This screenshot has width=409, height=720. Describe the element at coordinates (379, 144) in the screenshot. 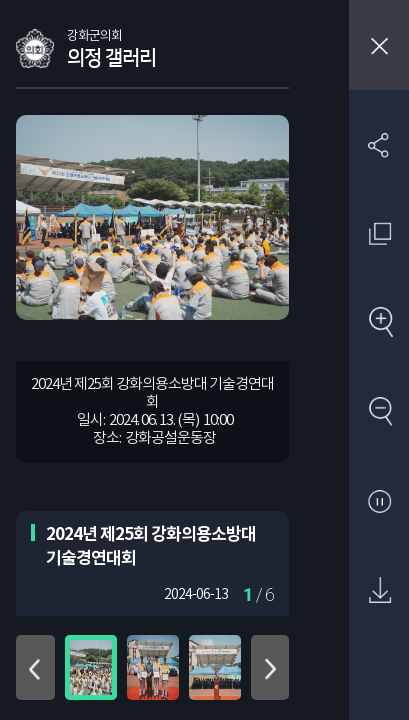

I see `SNS 공유하기` at that location.